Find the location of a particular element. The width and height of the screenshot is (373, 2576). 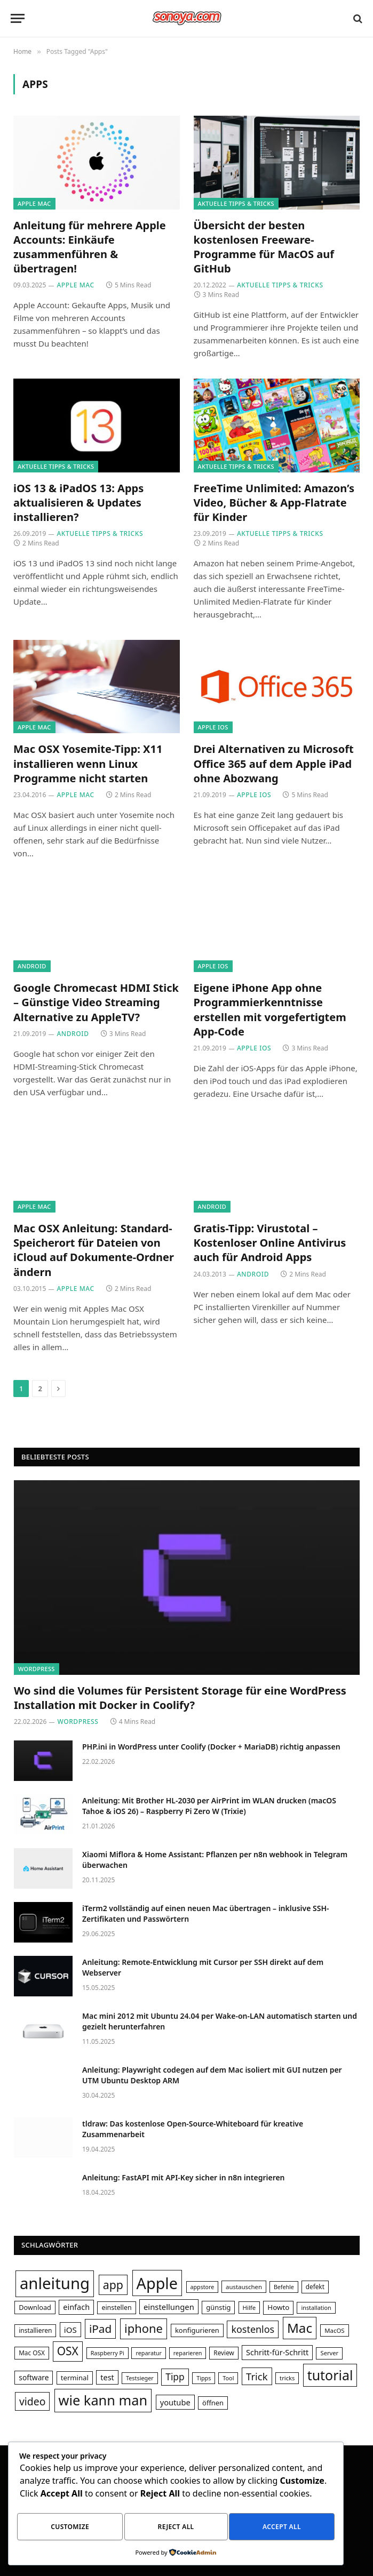

Review [Review (31 Einträge)] is located at coordinates (223, 2352).